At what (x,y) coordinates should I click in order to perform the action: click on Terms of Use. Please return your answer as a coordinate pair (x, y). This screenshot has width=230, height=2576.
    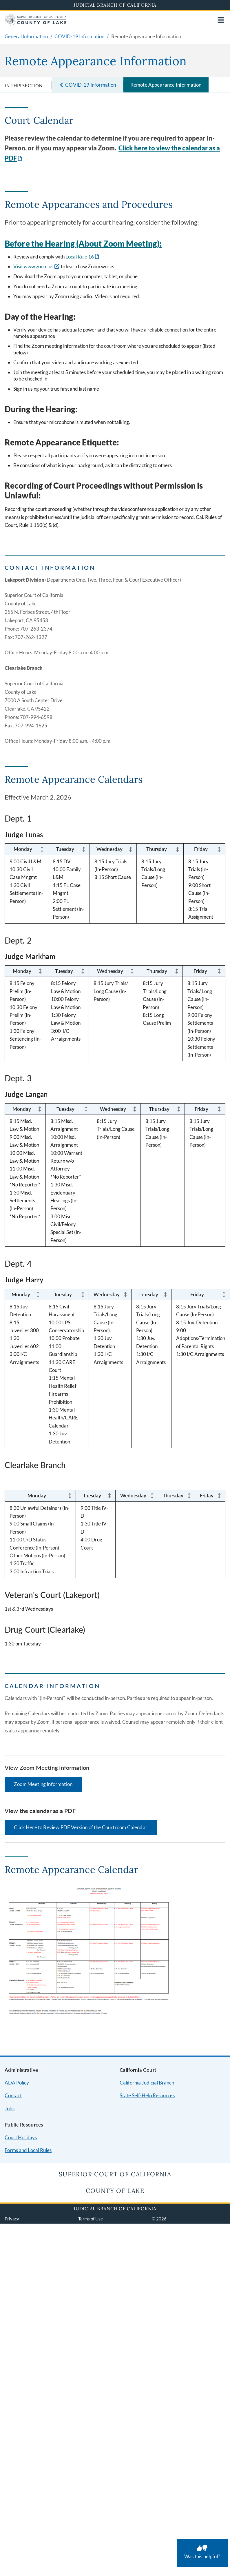
    Looking at the image, I should click on (90, 2218).